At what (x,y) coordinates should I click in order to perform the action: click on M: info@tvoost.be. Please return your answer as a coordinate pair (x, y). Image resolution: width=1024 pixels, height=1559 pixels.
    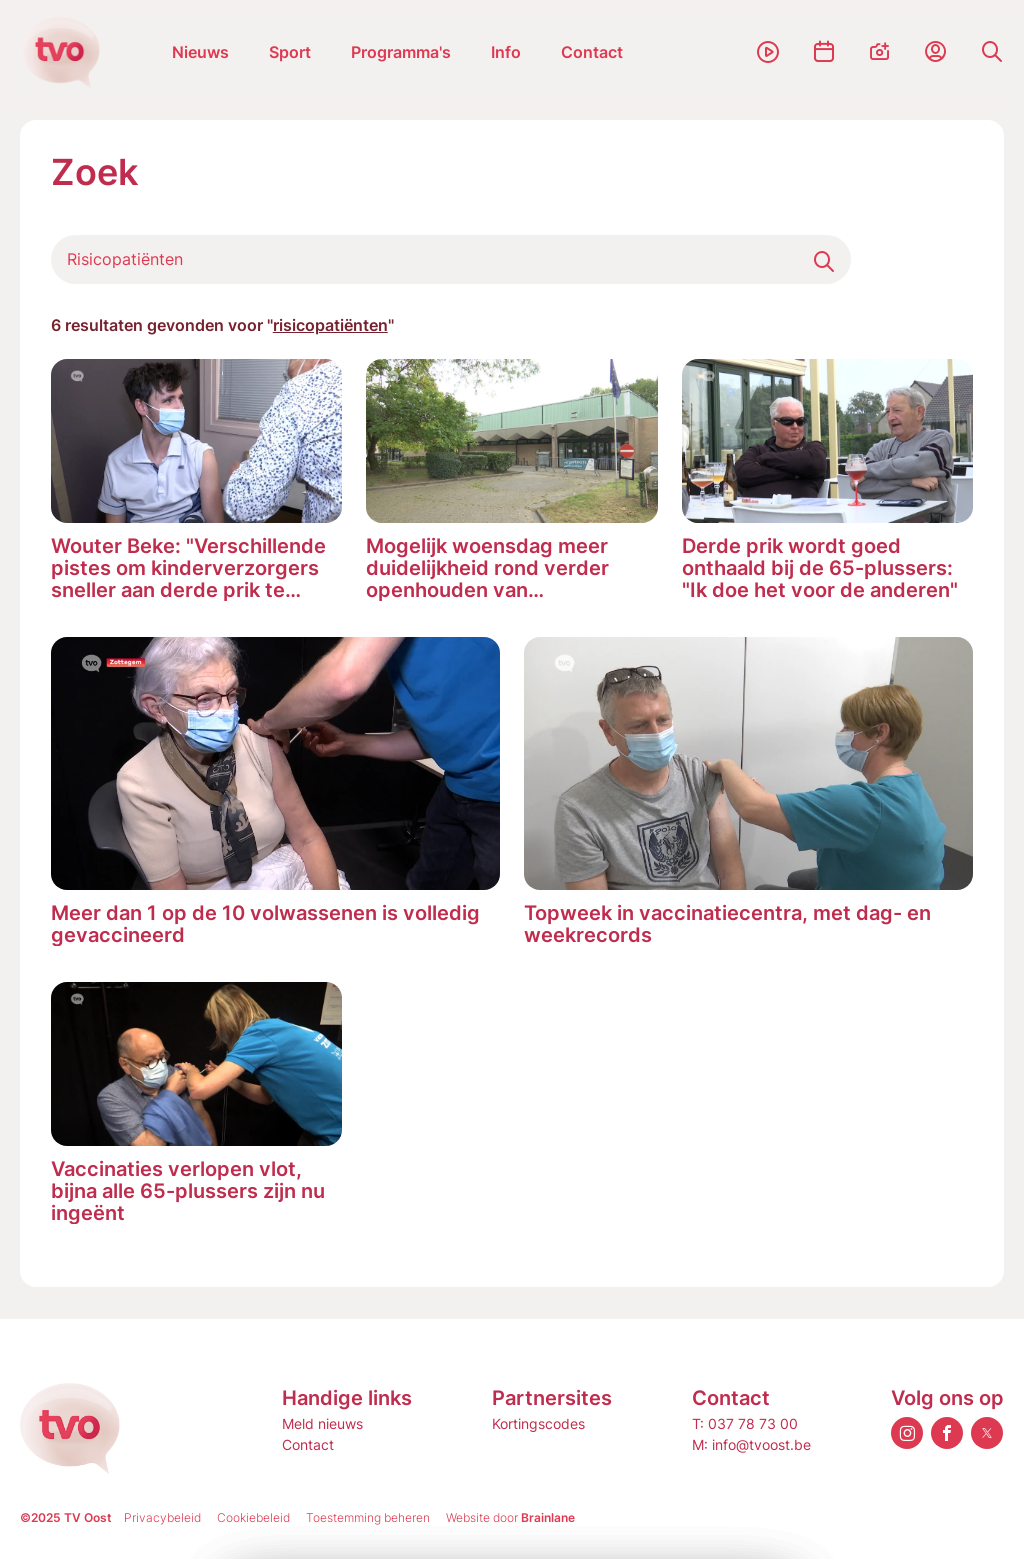
    Looking at the image, I should click on (751, 1444).